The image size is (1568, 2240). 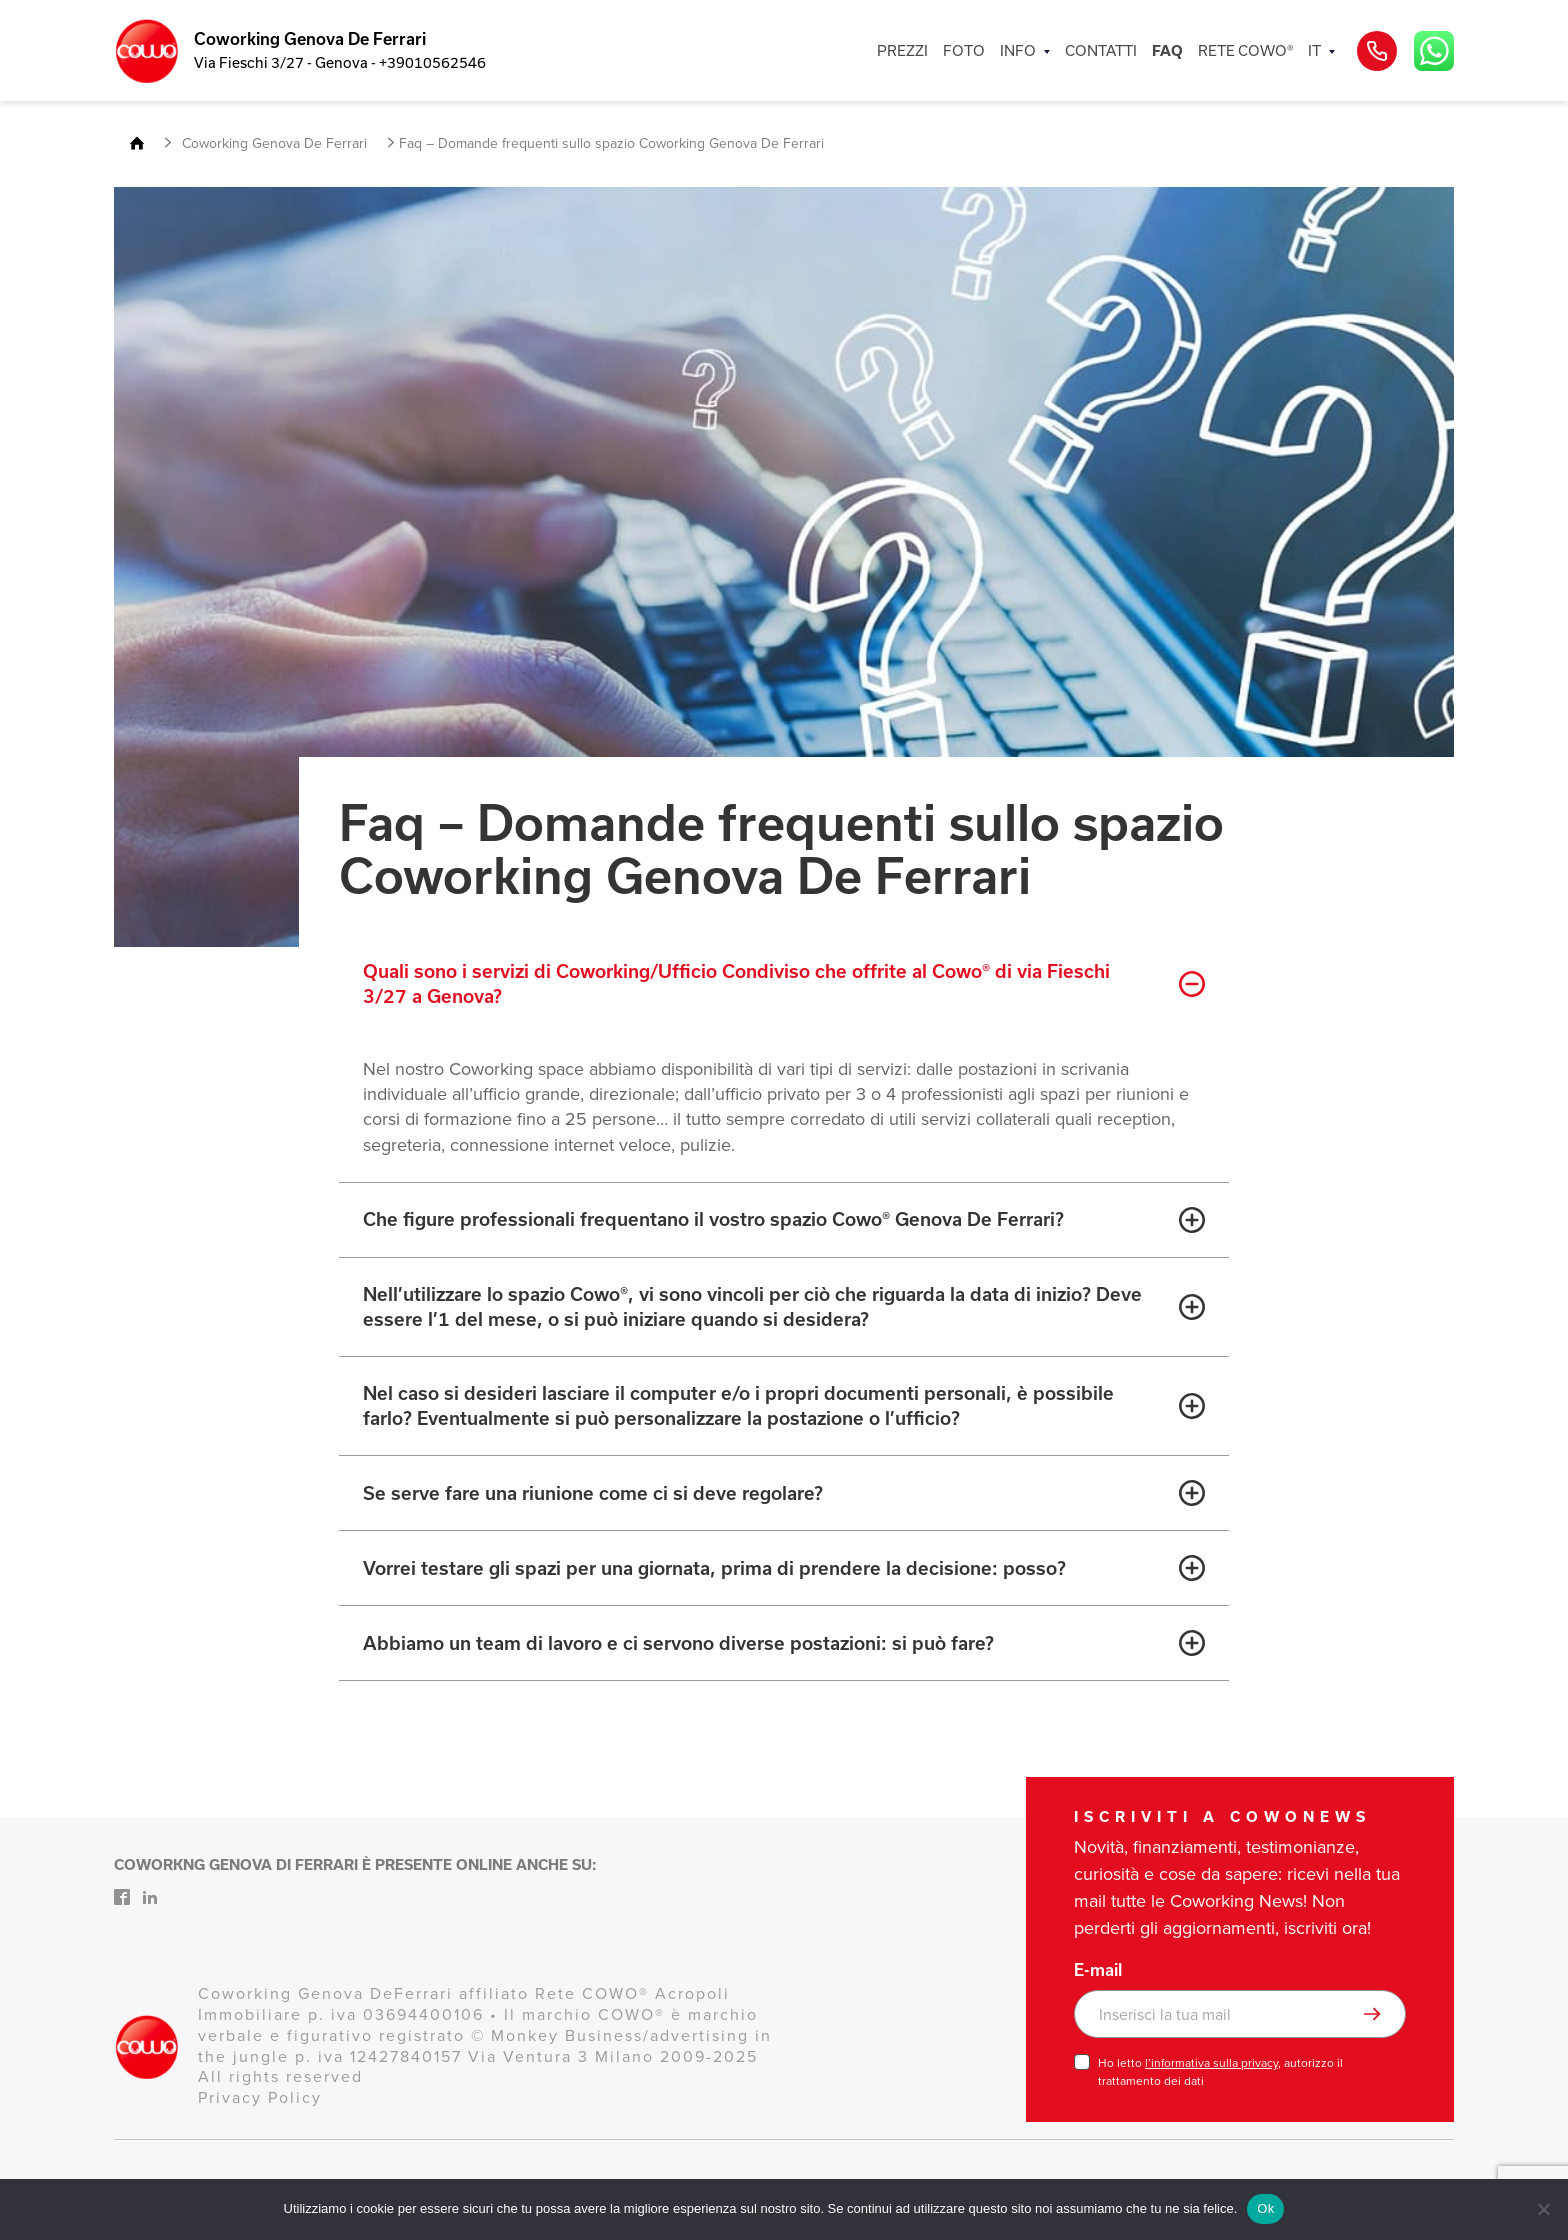 What do you see at coordinates (1167, 50) in the screenshot?
I see `FAQ` at bounding box center [1167, 50].